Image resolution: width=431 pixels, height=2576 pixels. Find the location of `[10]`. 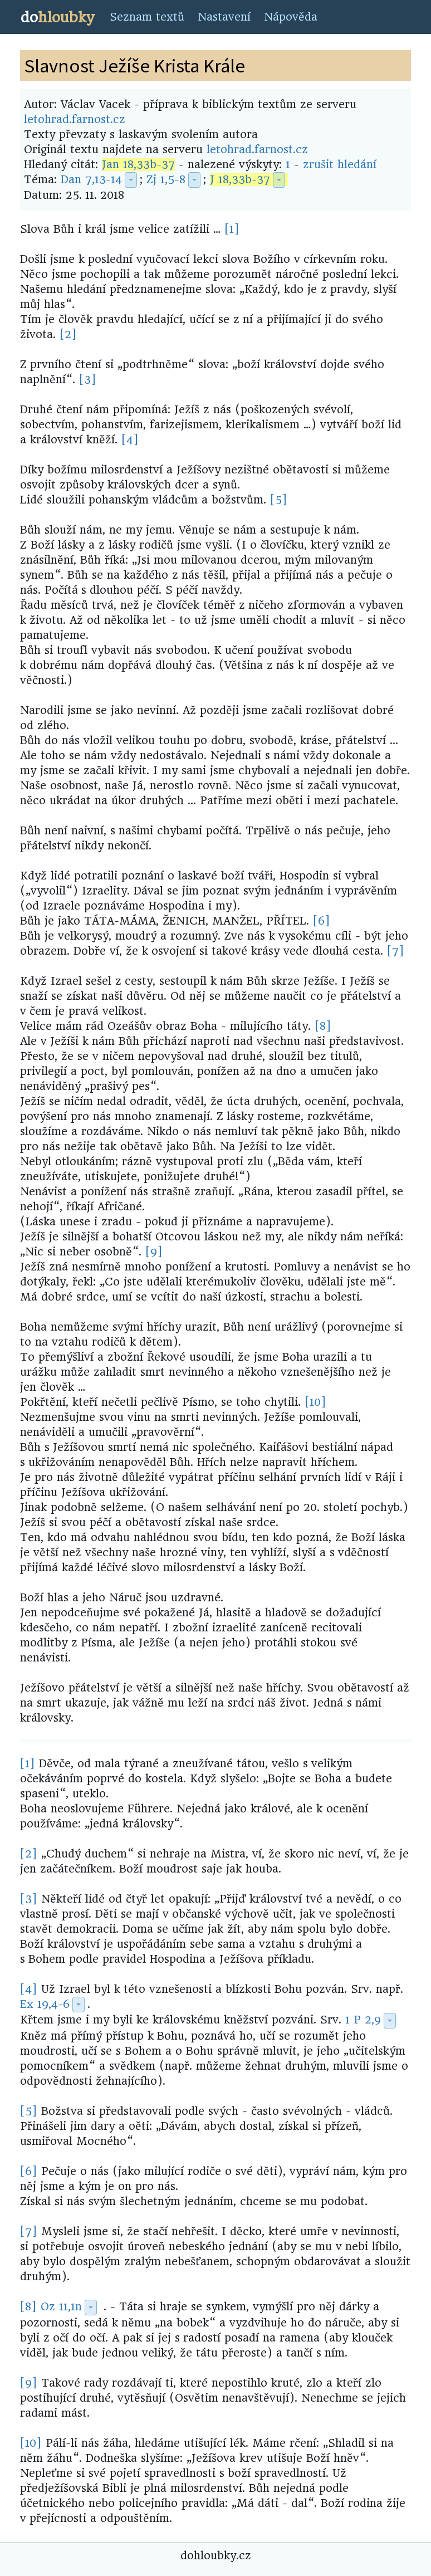

[10] is located at coordinates (315, 1402).